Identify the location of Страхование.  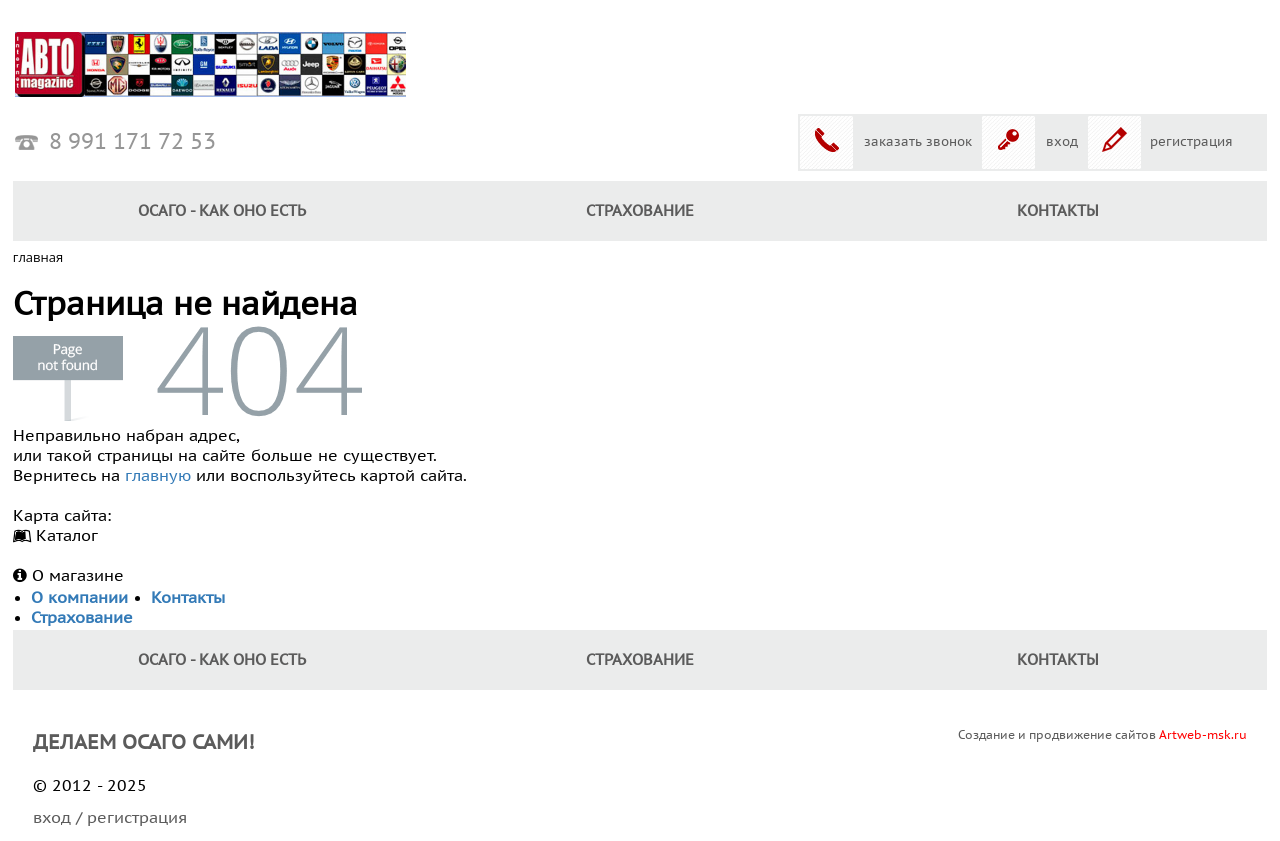
(640, 211).